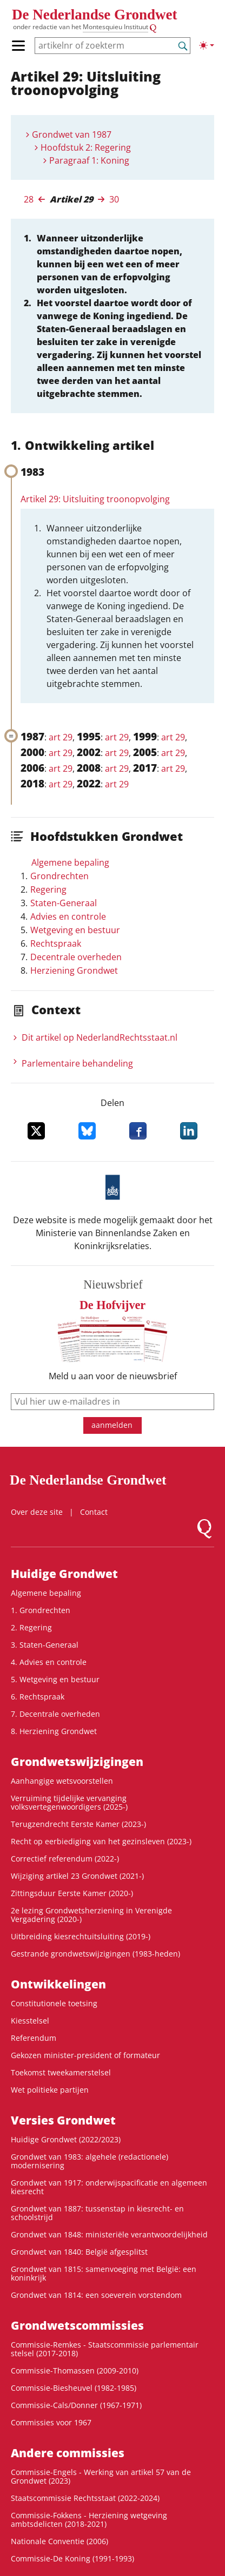 Image resolution: width=225 pixels, height=2576 pixels. I want to click on Staten-Generaal, so click(63, 903).